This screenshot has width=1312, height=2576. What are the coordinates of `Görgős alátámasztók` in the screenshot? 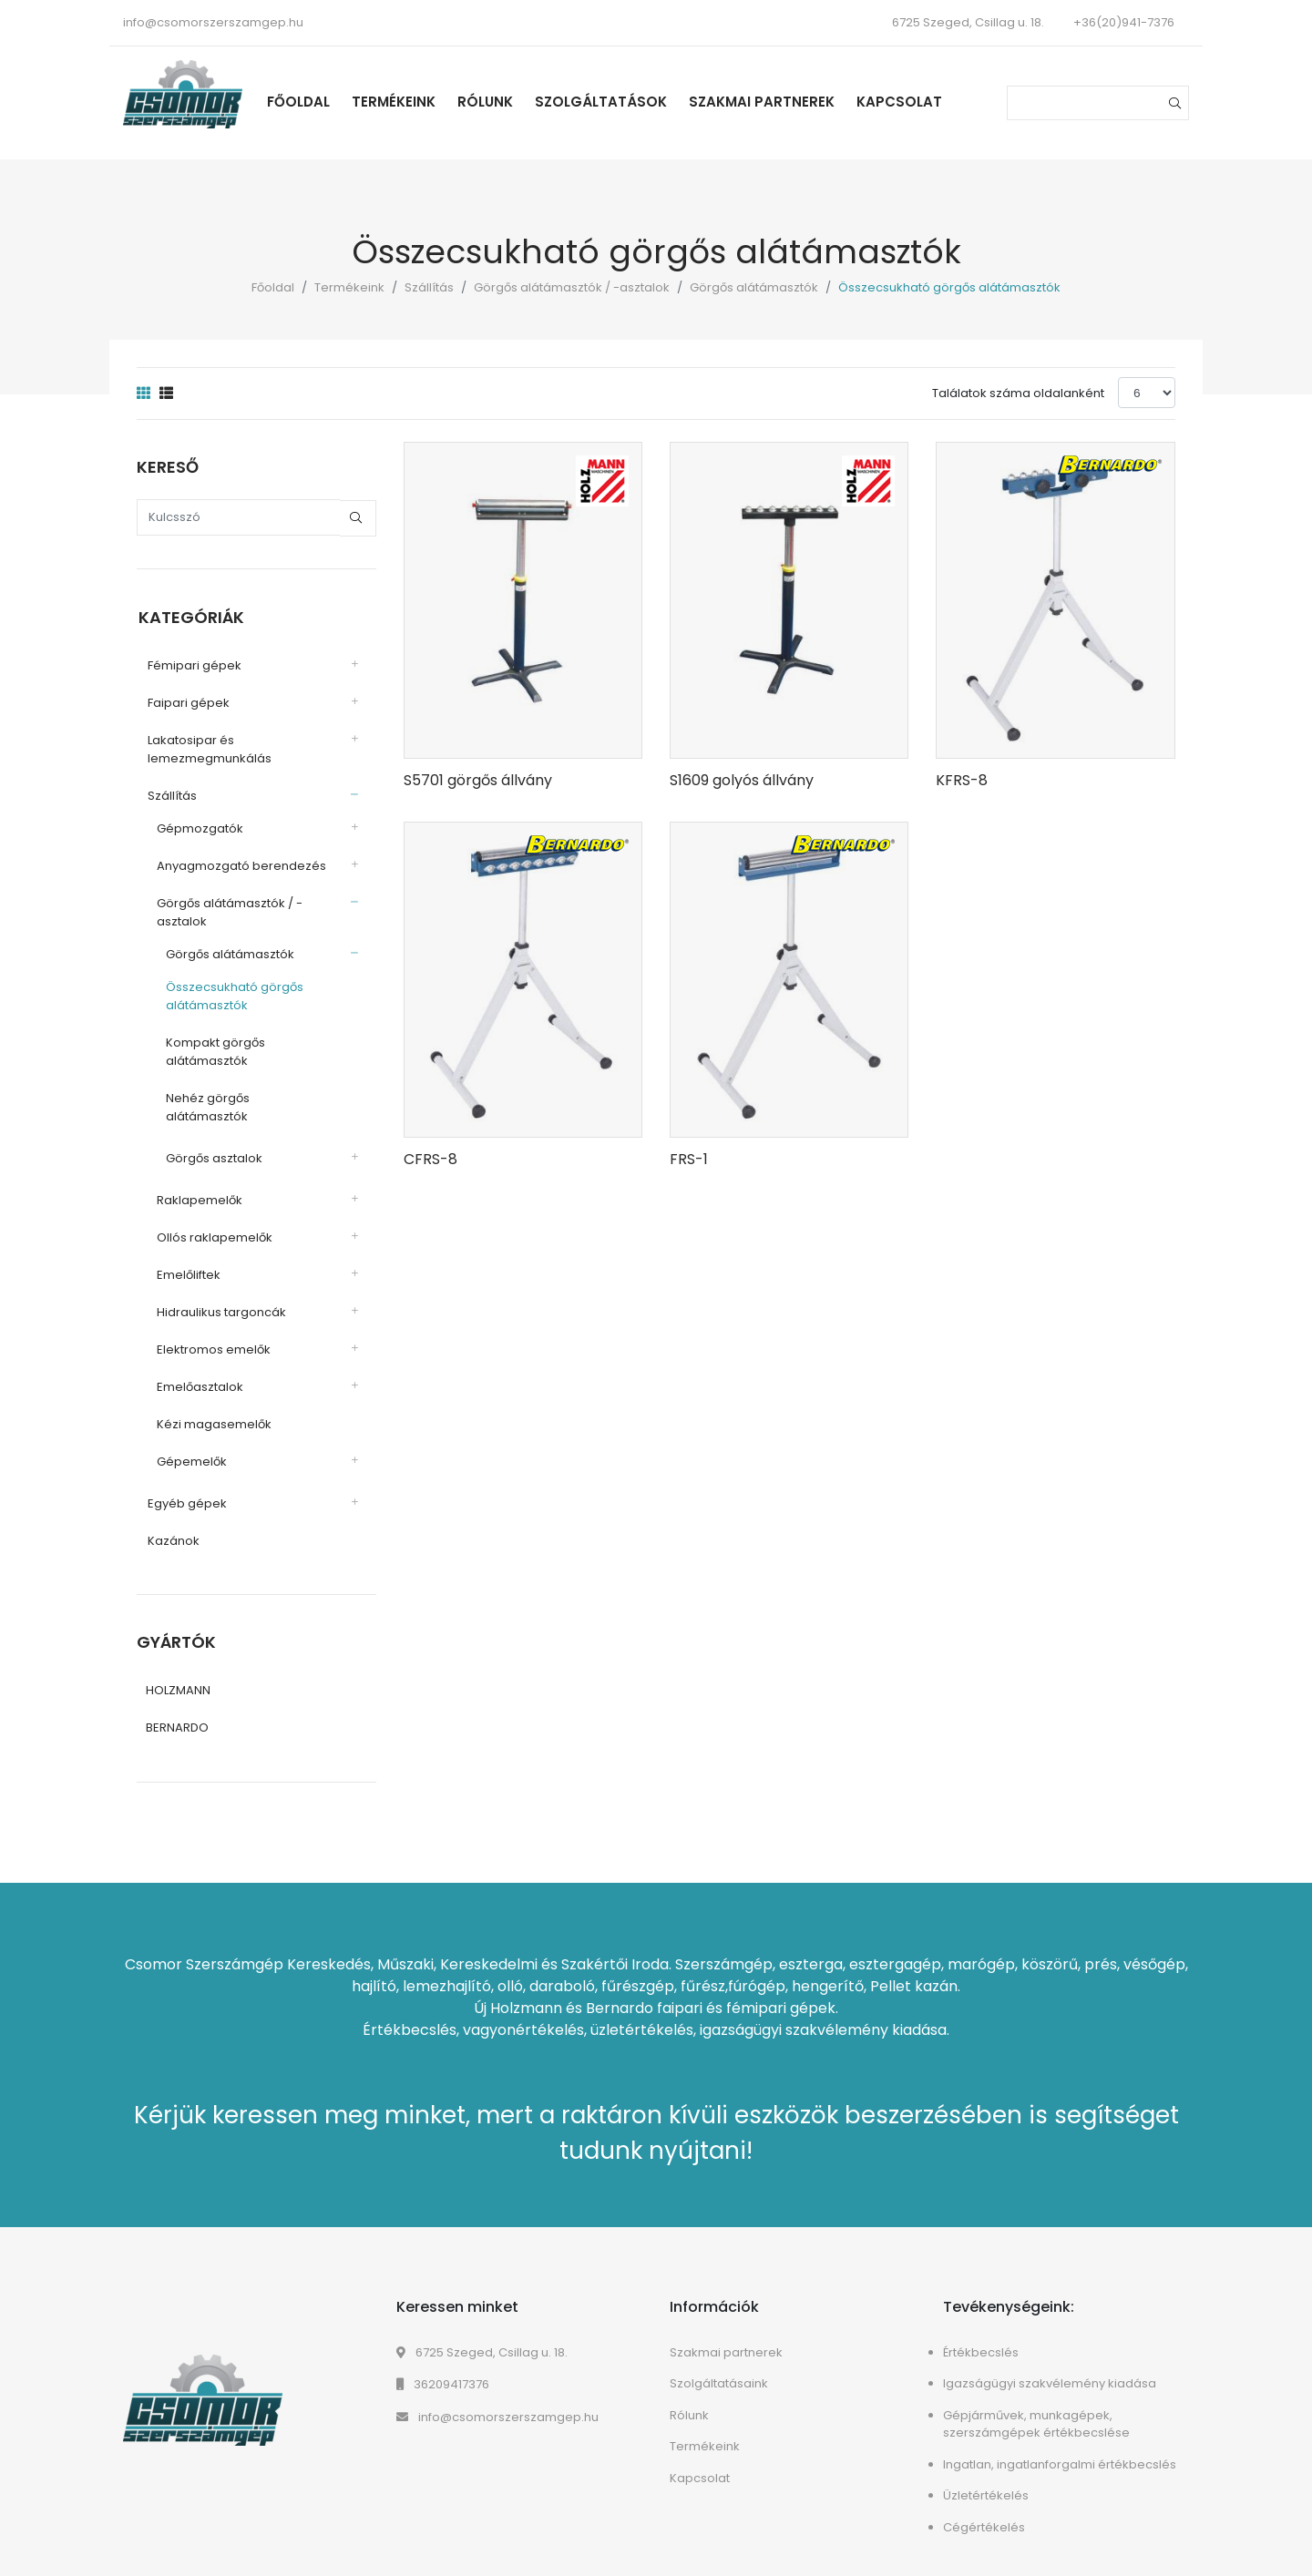 It's located at (754, 287).